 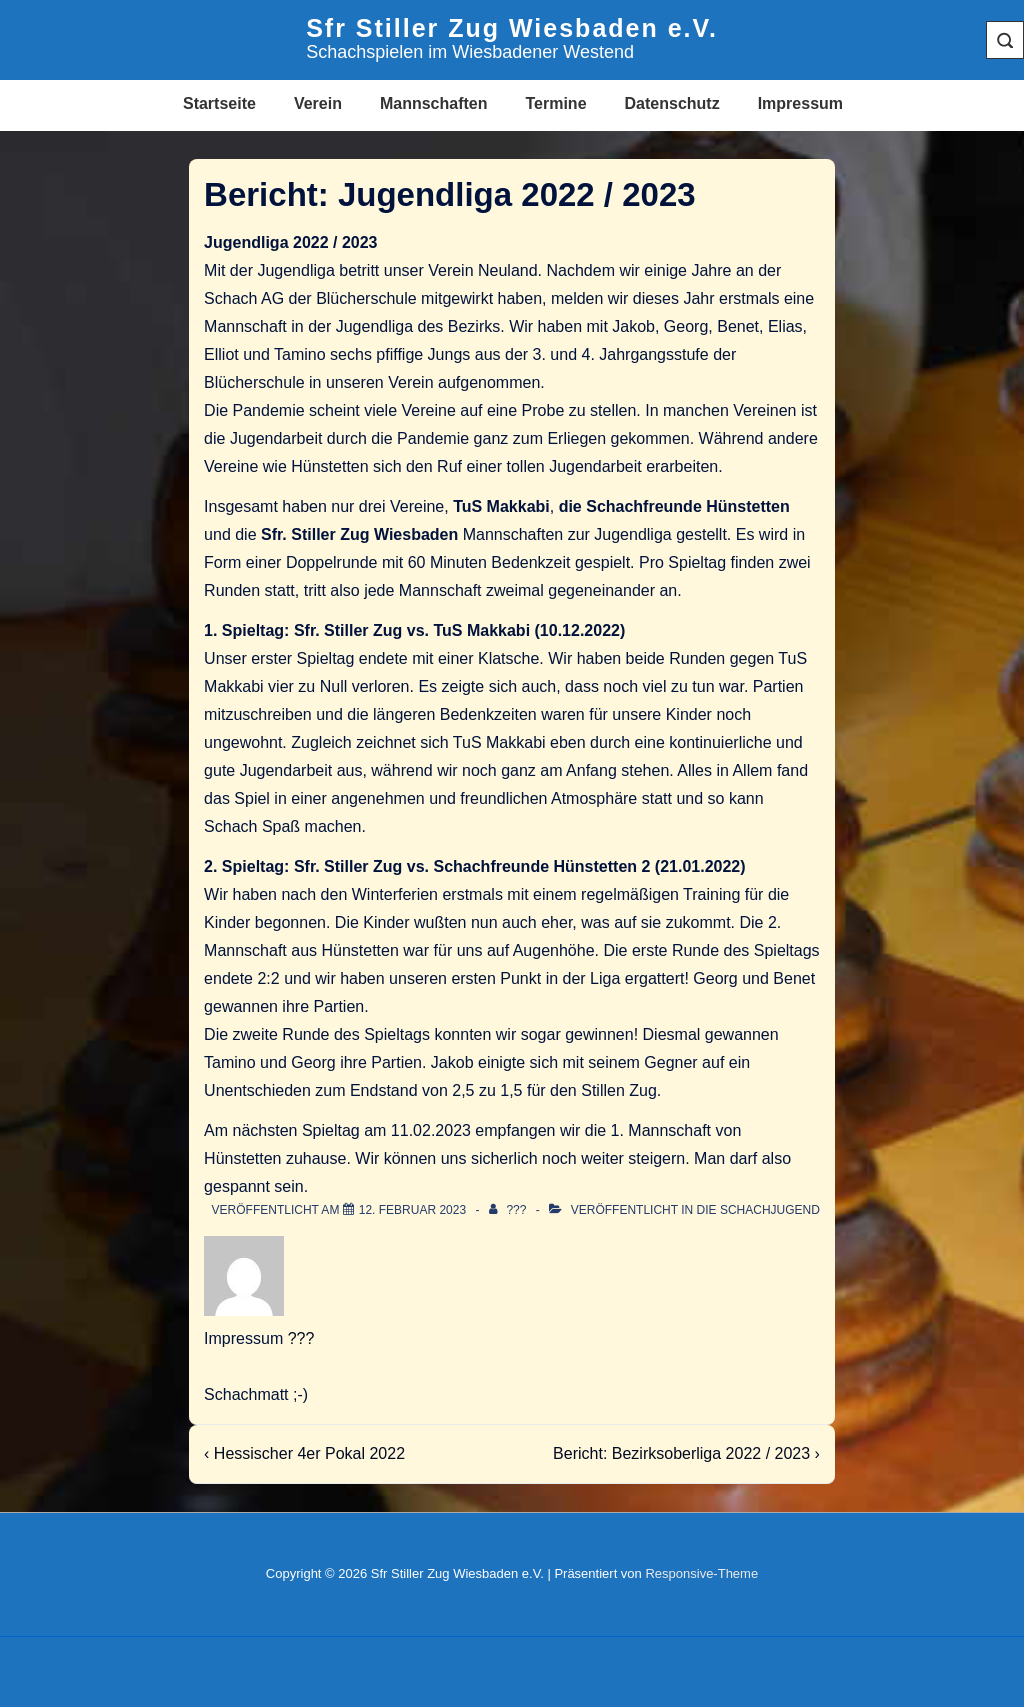 What do you see at coordinates (758, 1210) in the screenshot?
I see `Die Schachjugend` at bounding box center [758, 1210].